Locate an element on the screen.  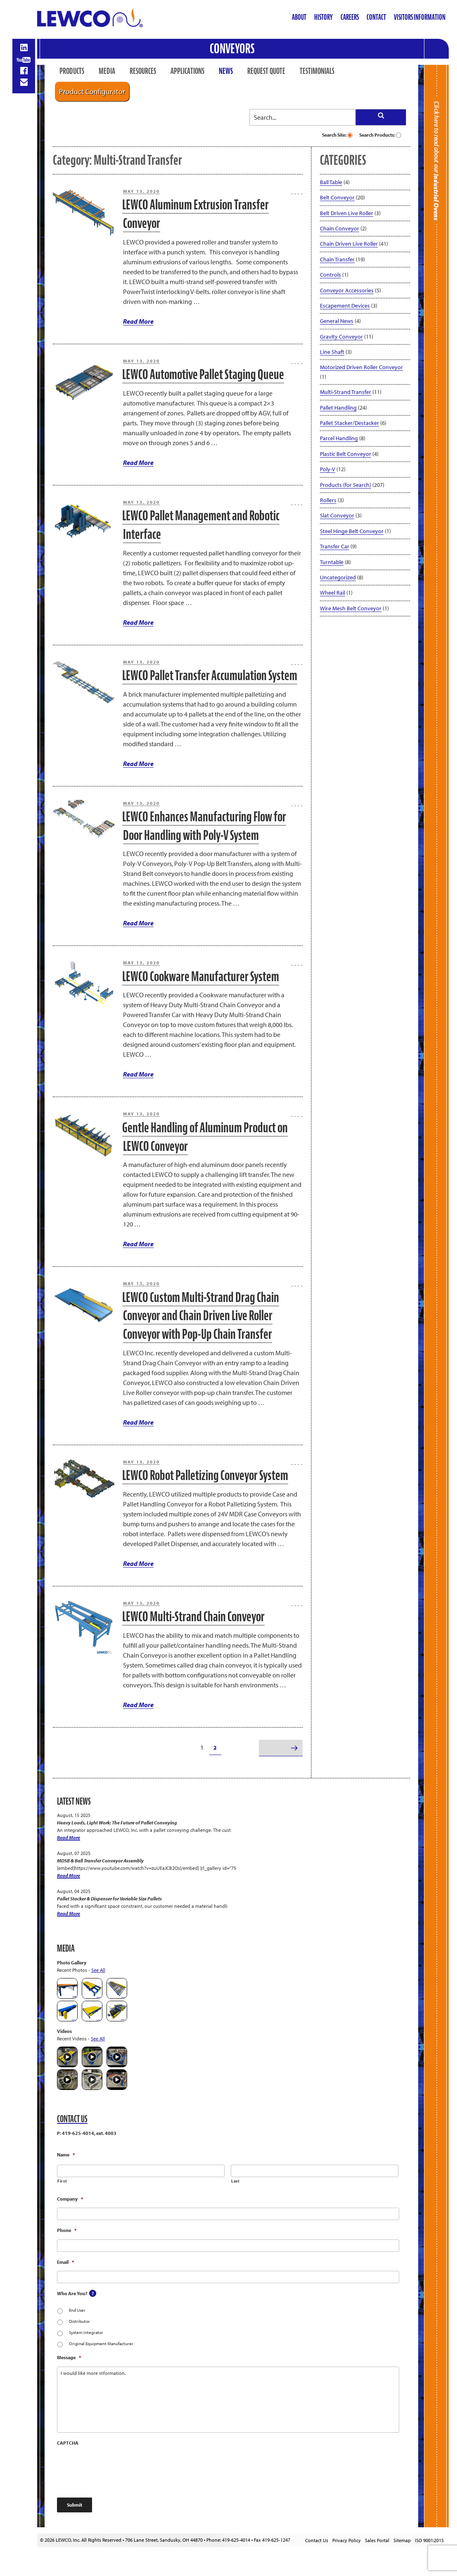
History is located at coordinates (323, 17).